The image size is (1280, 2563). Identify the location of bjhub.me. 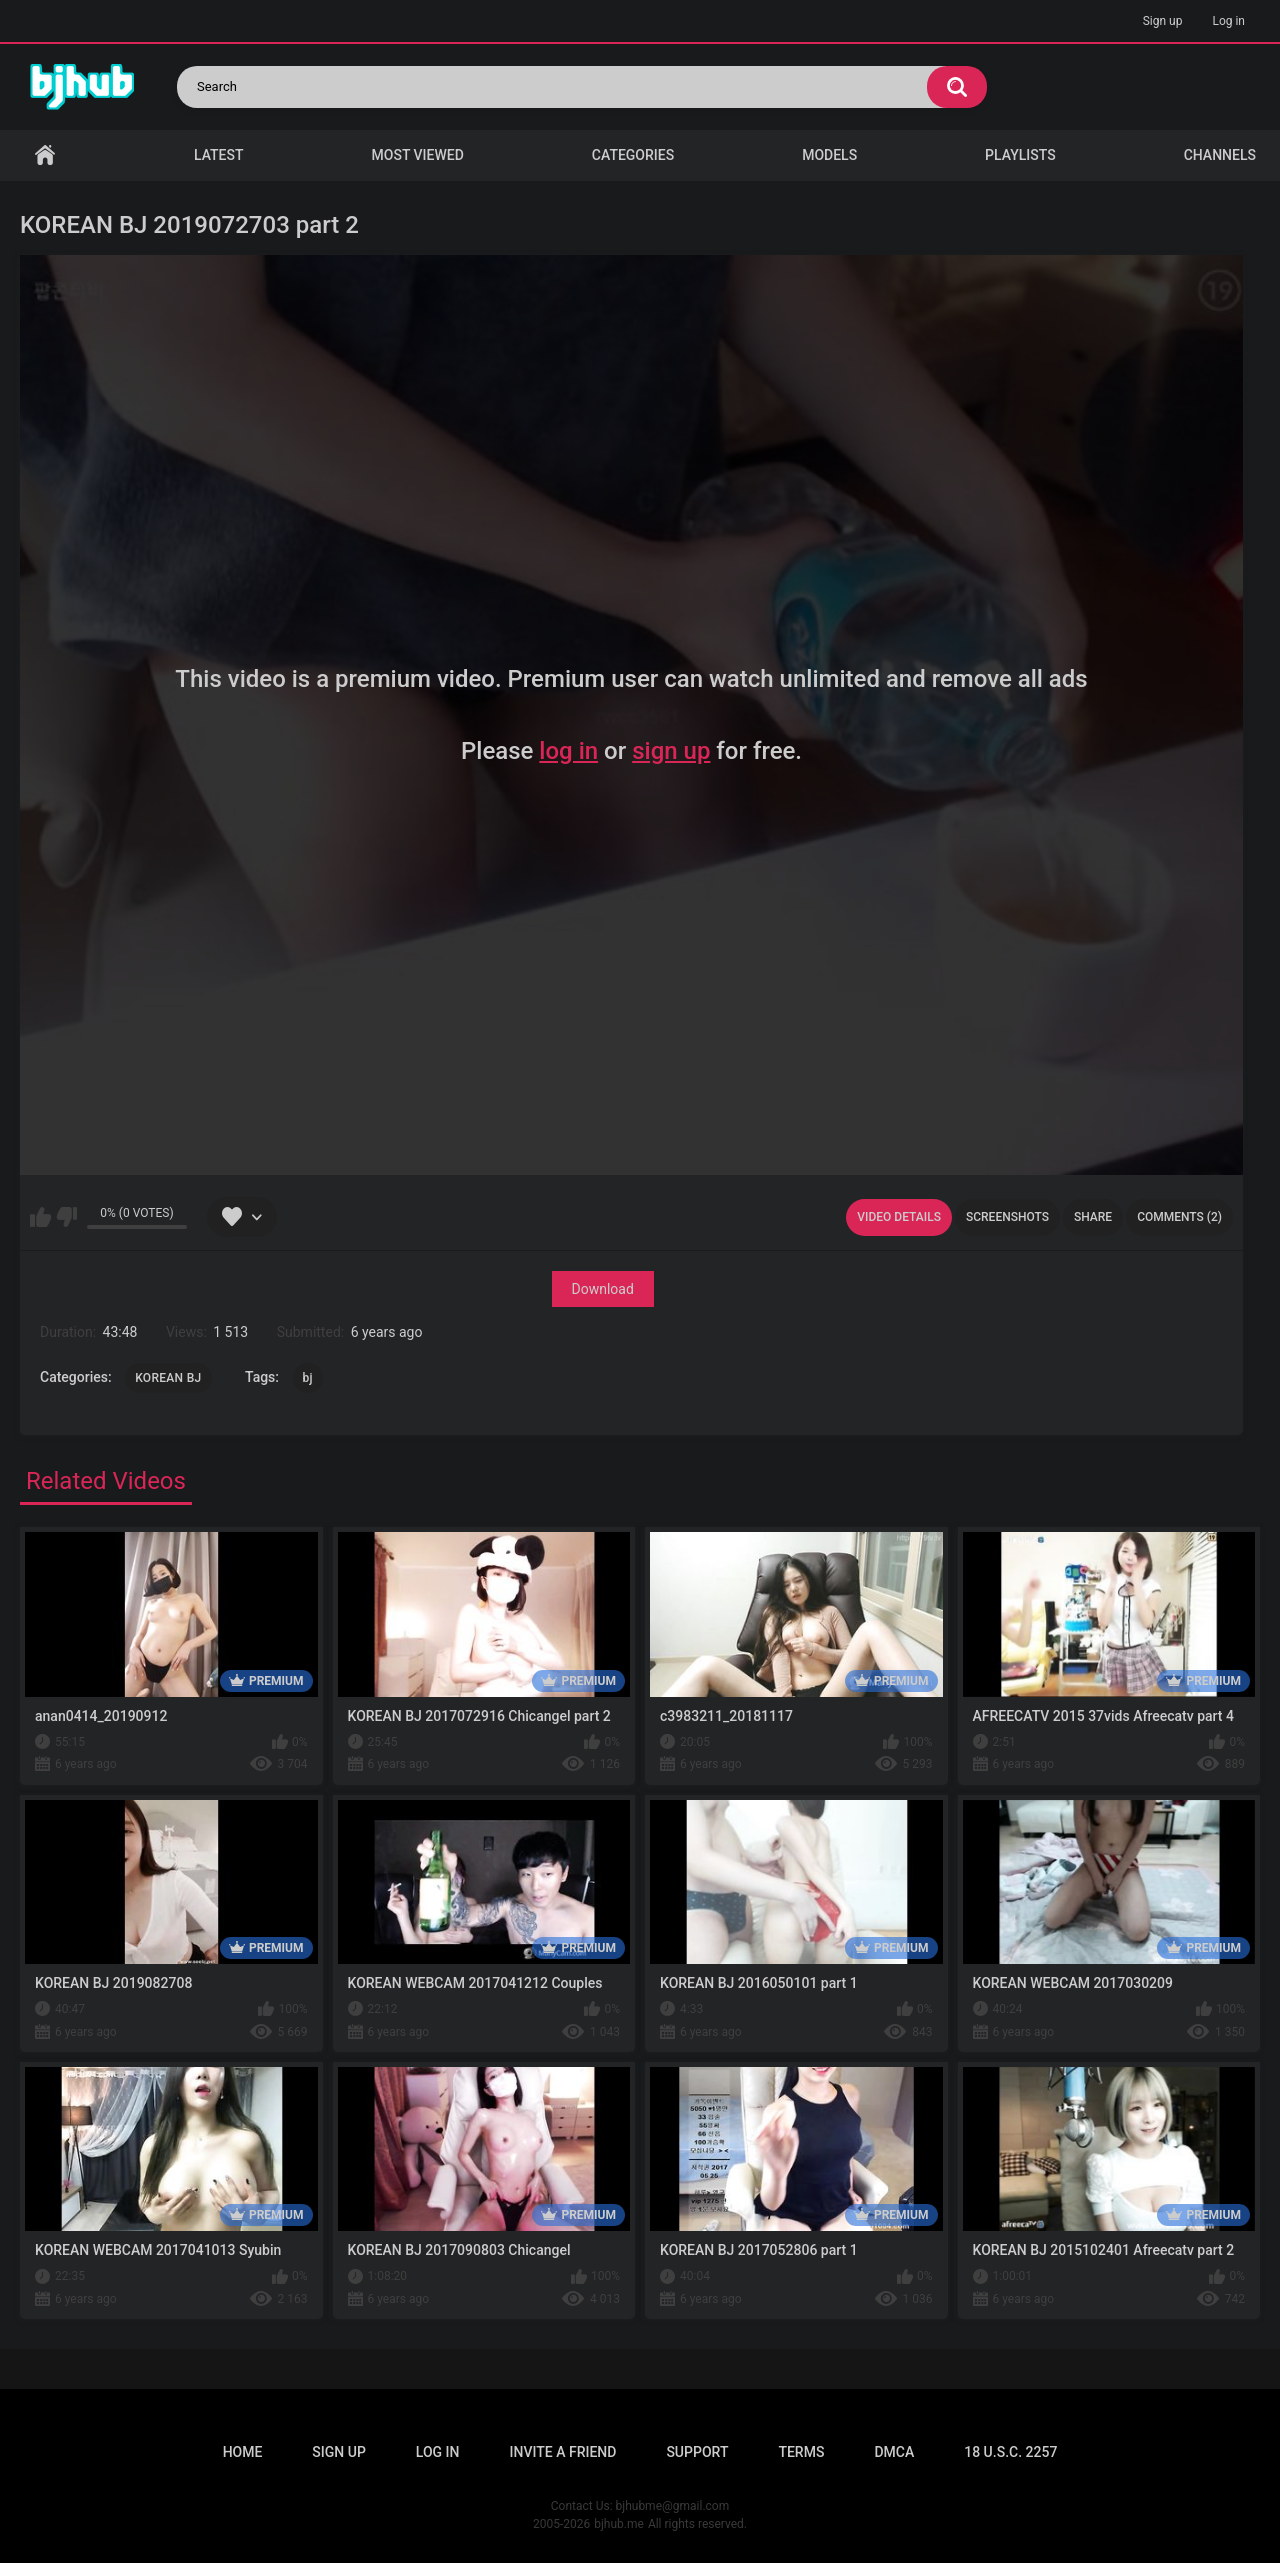
(619, 2524).